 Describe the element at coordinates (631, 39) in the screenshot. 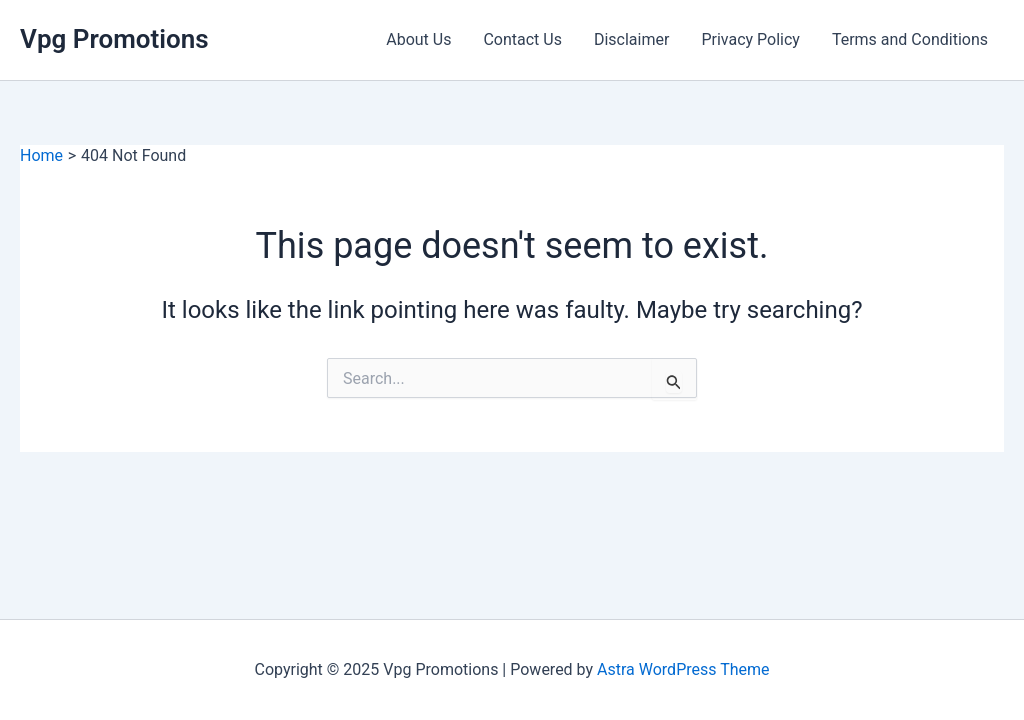

I see `Disclaimer` at that location.